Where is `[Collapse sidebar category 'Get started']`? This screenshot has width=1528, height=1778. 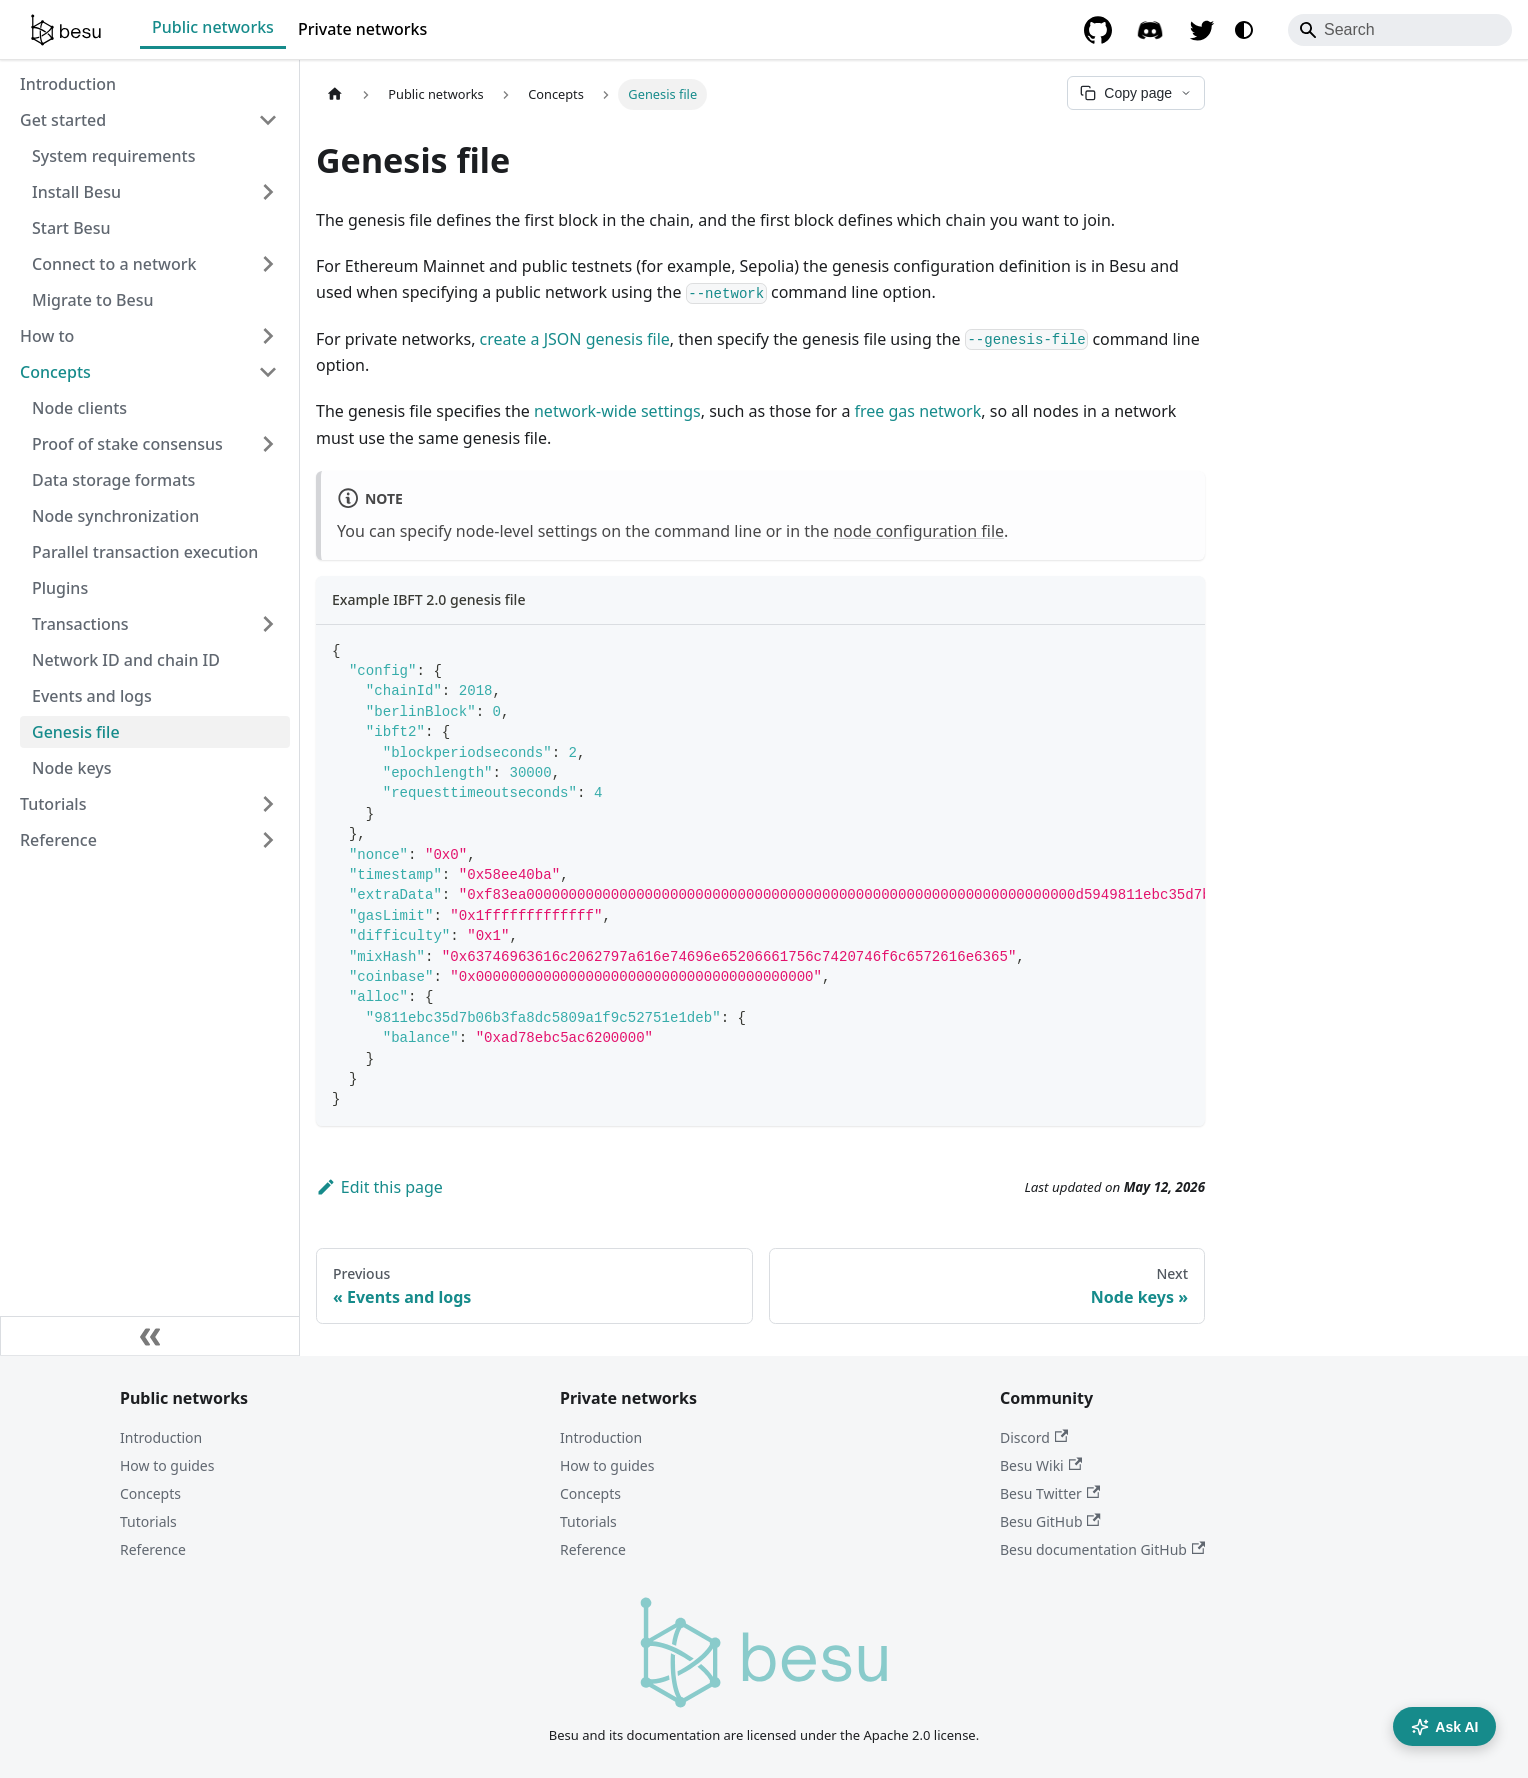
[Collapse sidebar category 'Get started'] is located at coordinates (268, 120).